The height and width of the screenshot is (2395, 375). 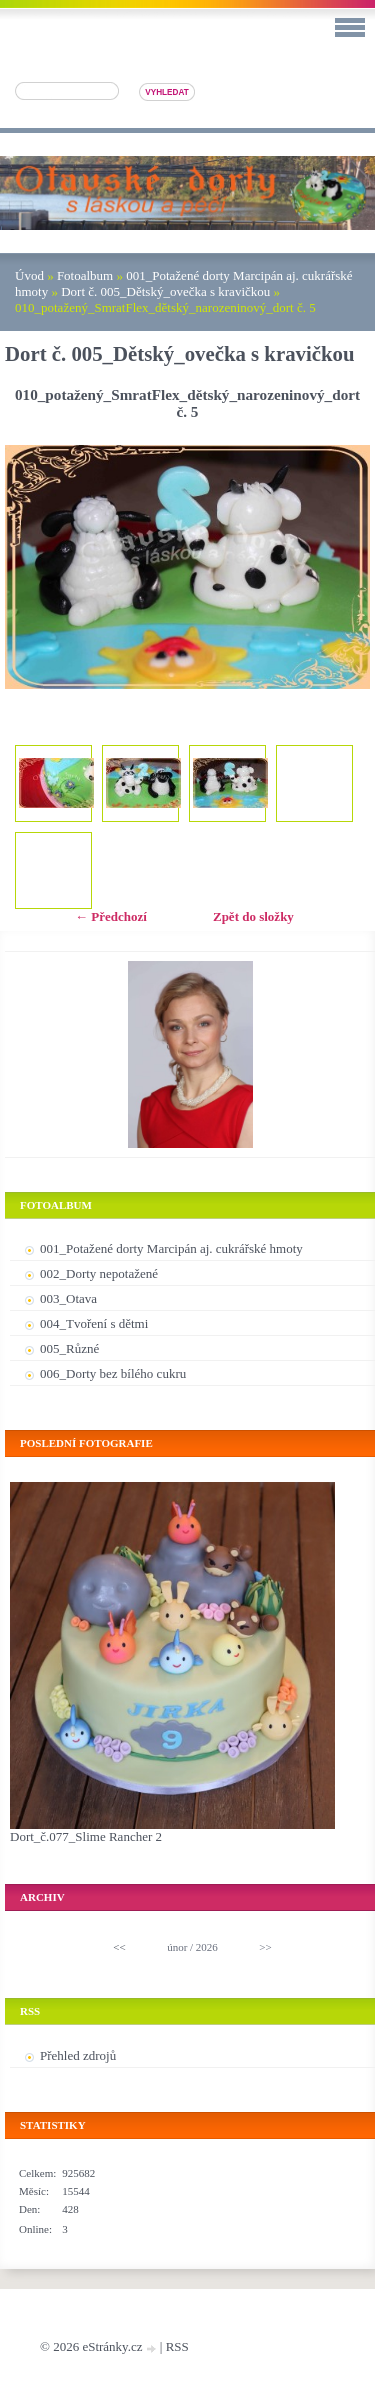 I want to click on Úvod, so click(x=29, y=275).